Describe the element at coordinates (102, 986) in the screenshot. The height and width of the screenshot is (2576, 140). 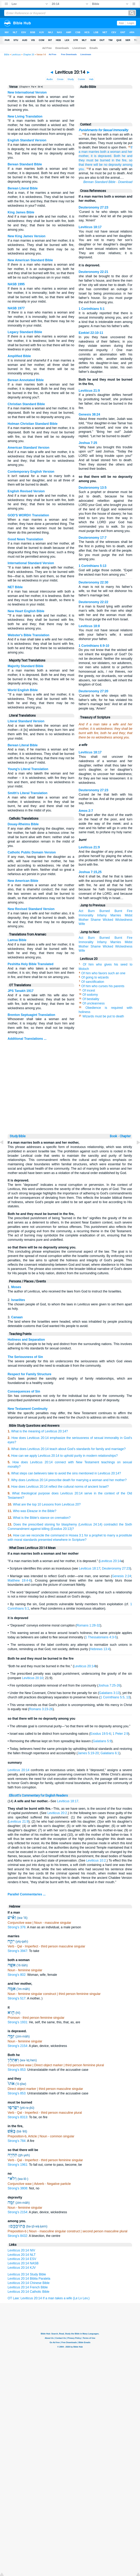
I see `Of him who curses his parents` at that location.